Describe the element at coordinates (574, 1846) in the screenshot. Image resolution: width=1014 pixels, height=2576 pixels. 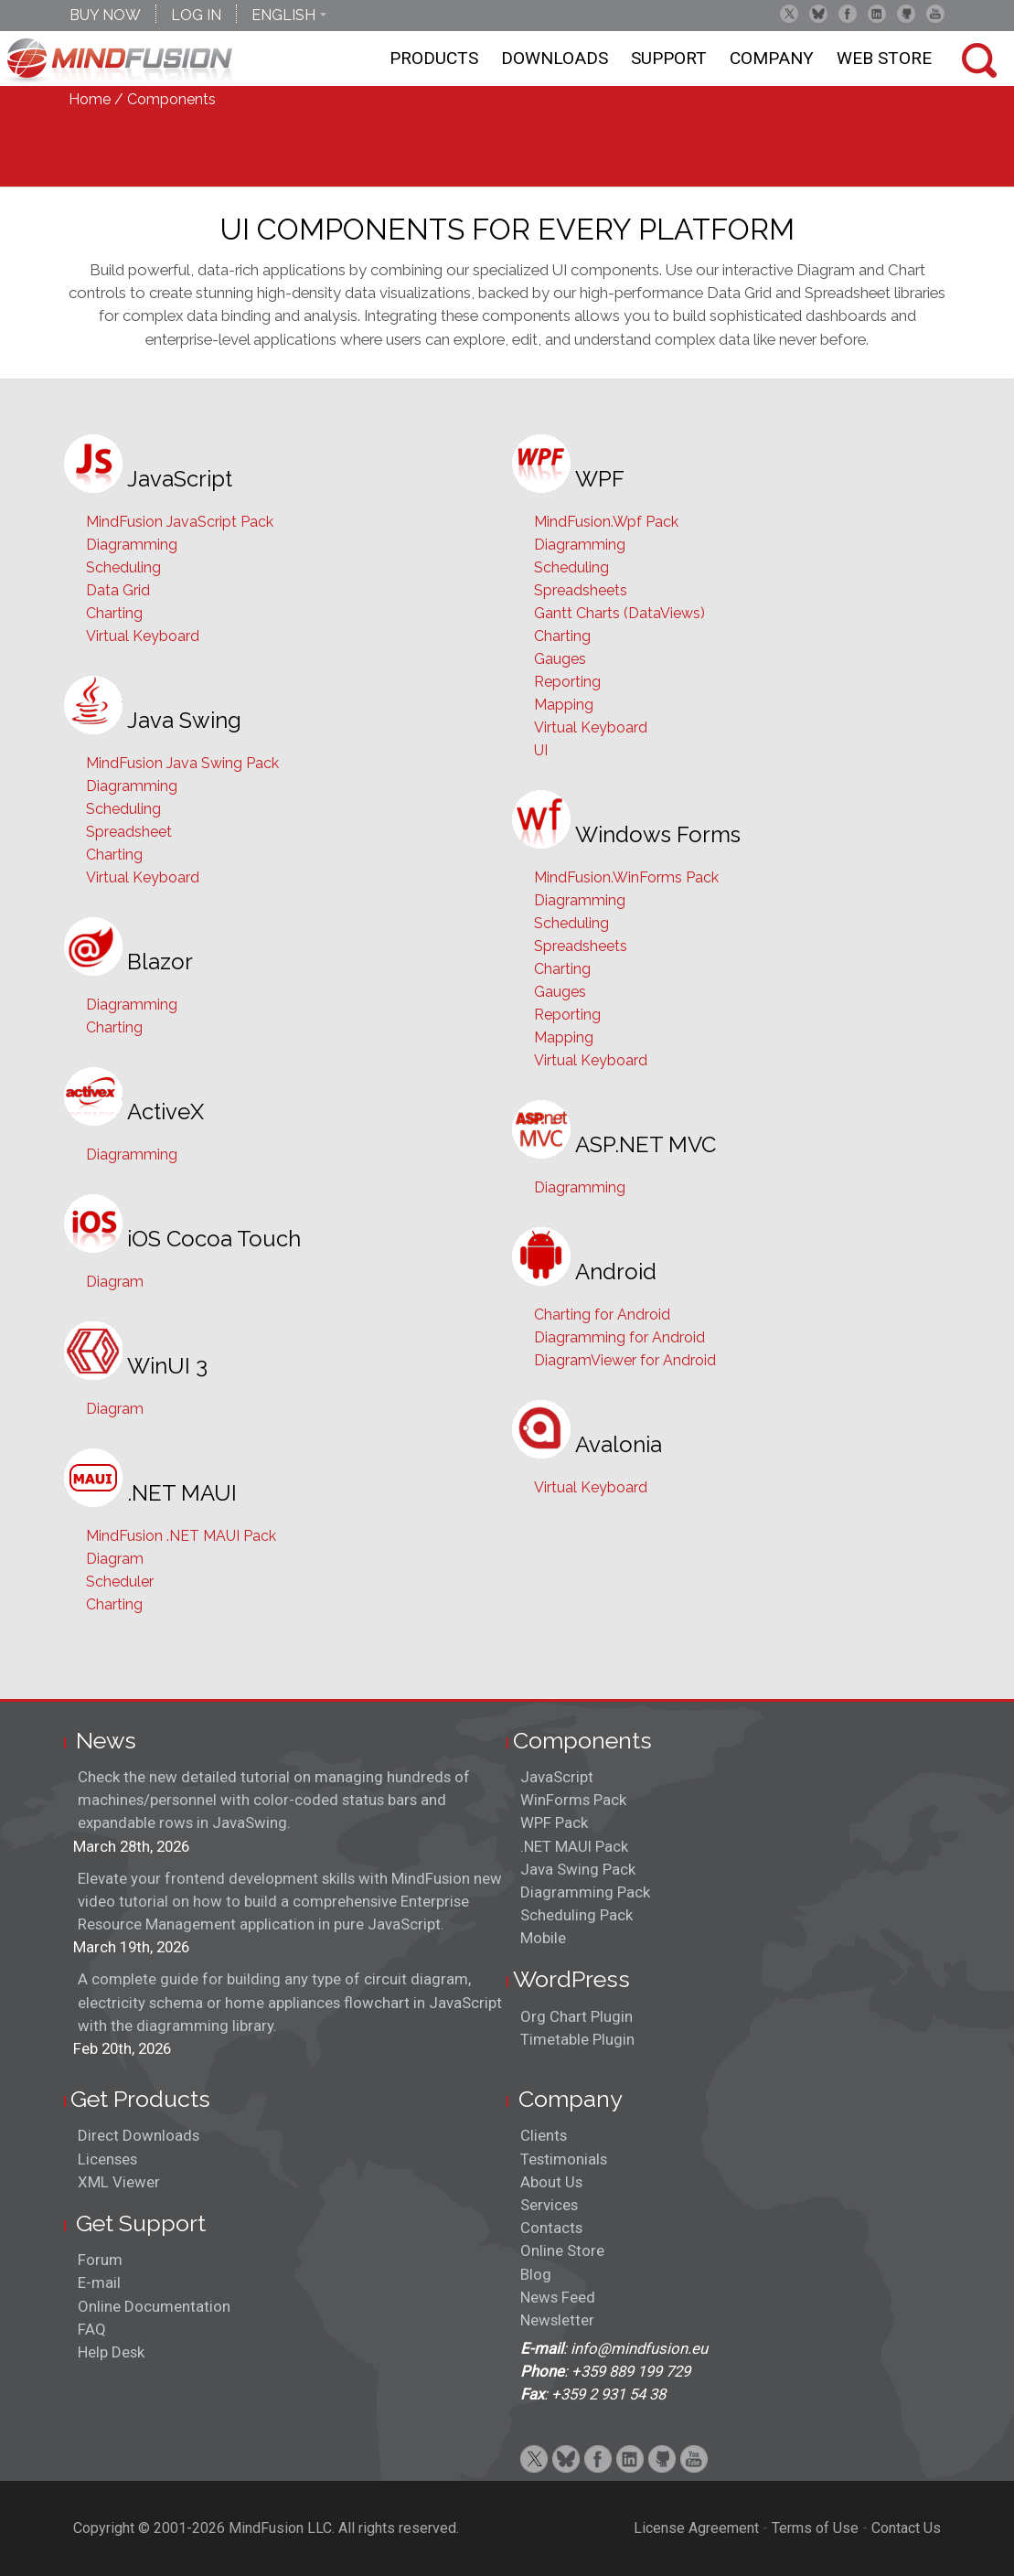
I see `.NET MAUI Pack` at that location.